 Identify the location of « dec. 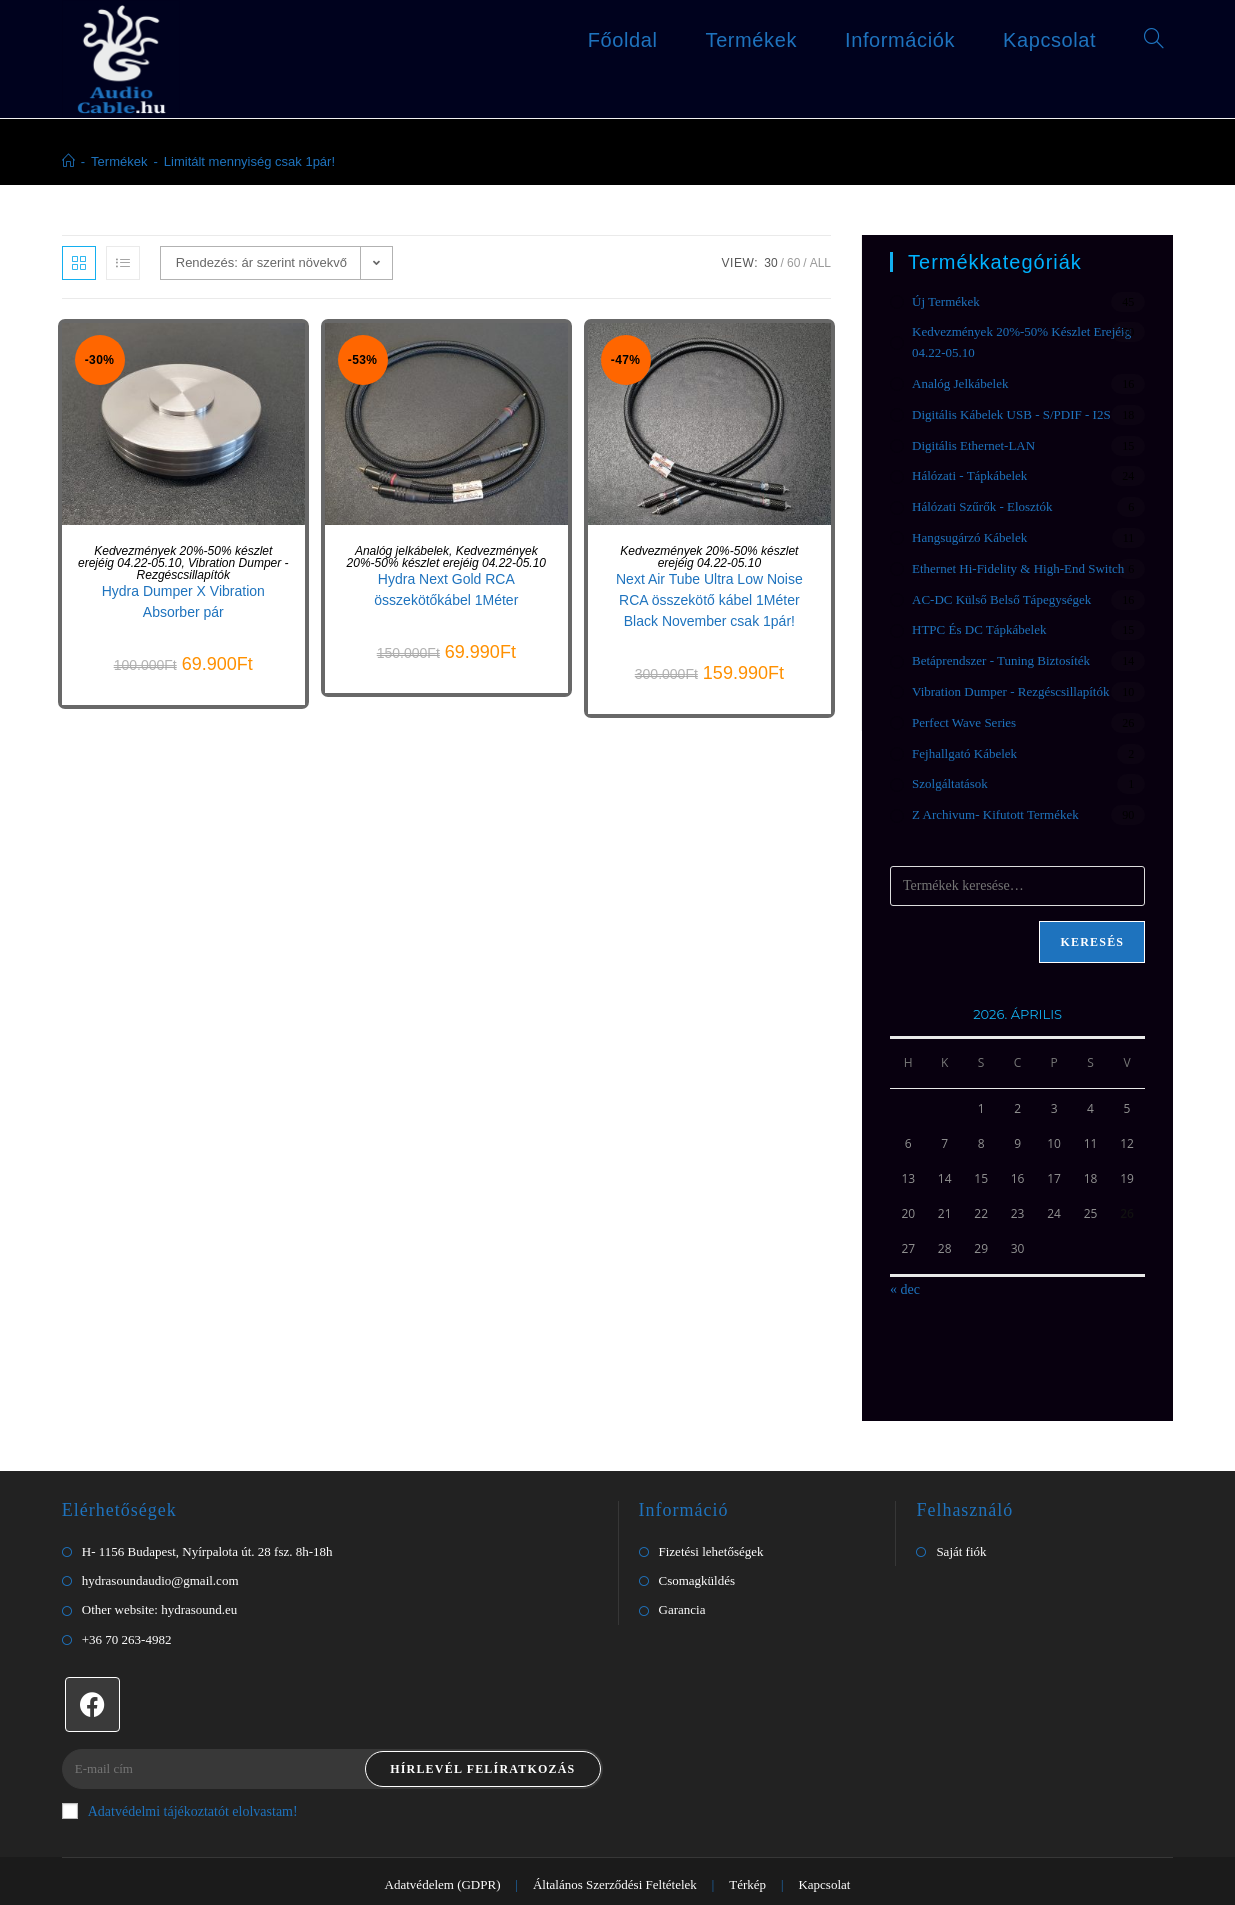
(905, 1251).